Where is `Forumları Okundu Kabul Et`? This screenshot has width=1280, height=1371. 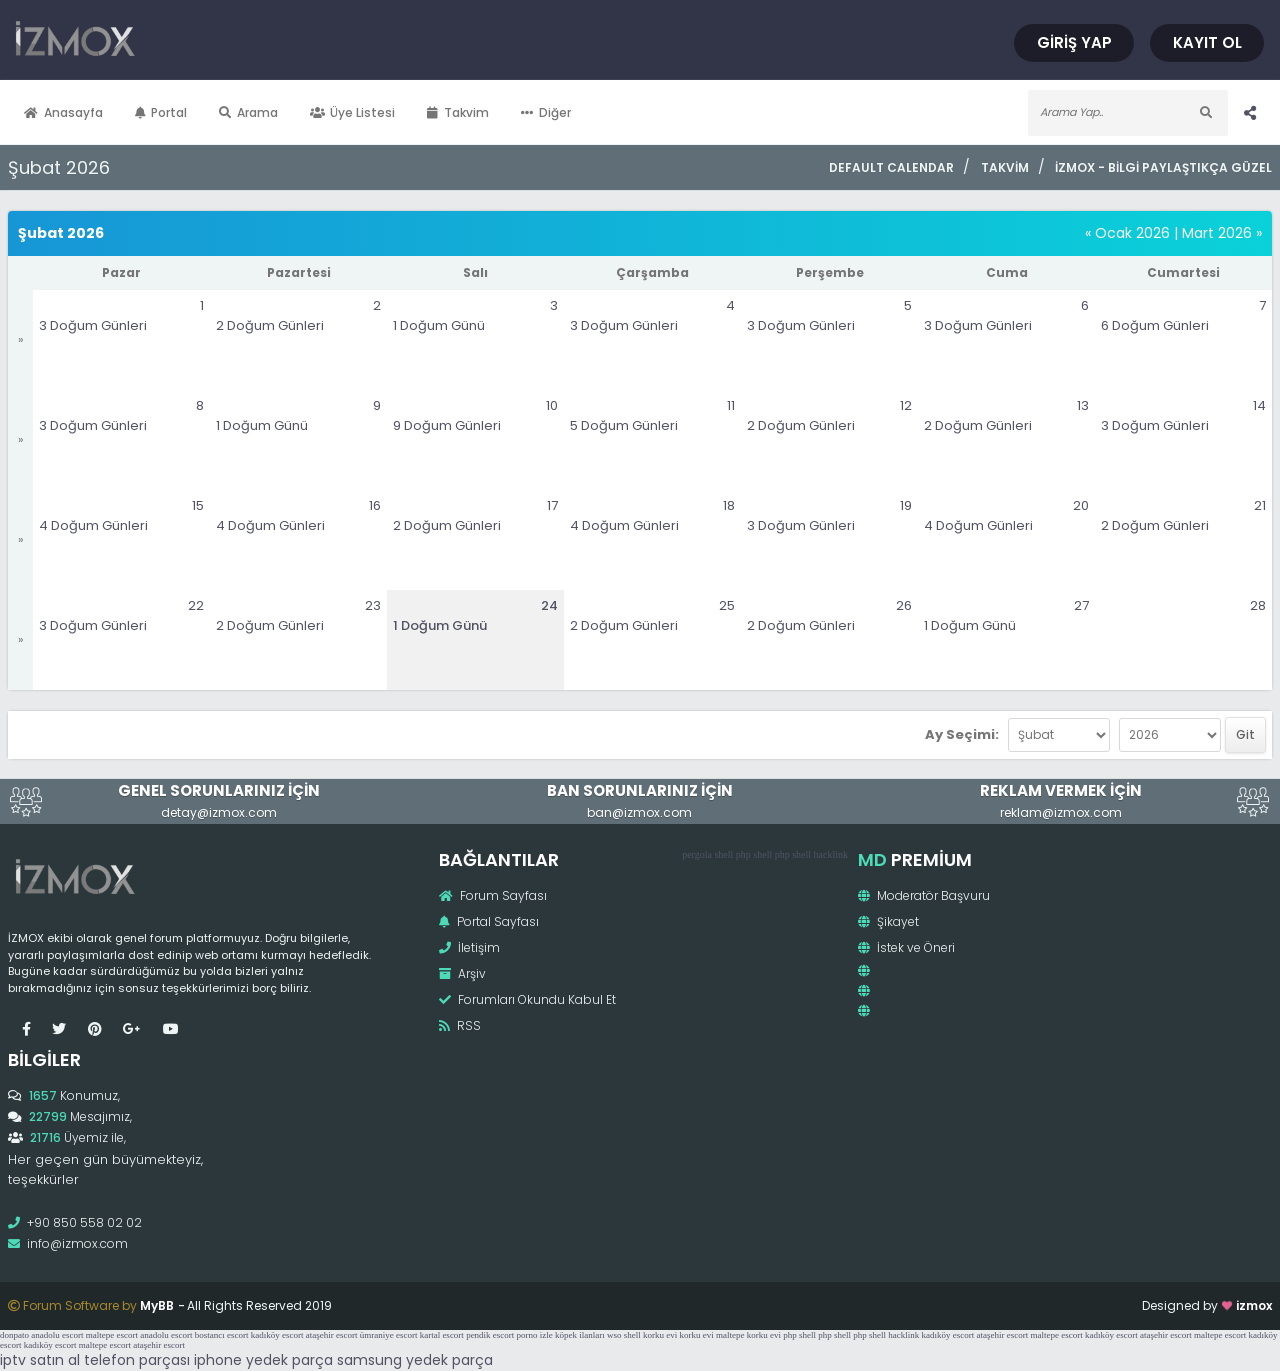
Forumları Okundu Kabul Et is located at coordinates (527, 999).